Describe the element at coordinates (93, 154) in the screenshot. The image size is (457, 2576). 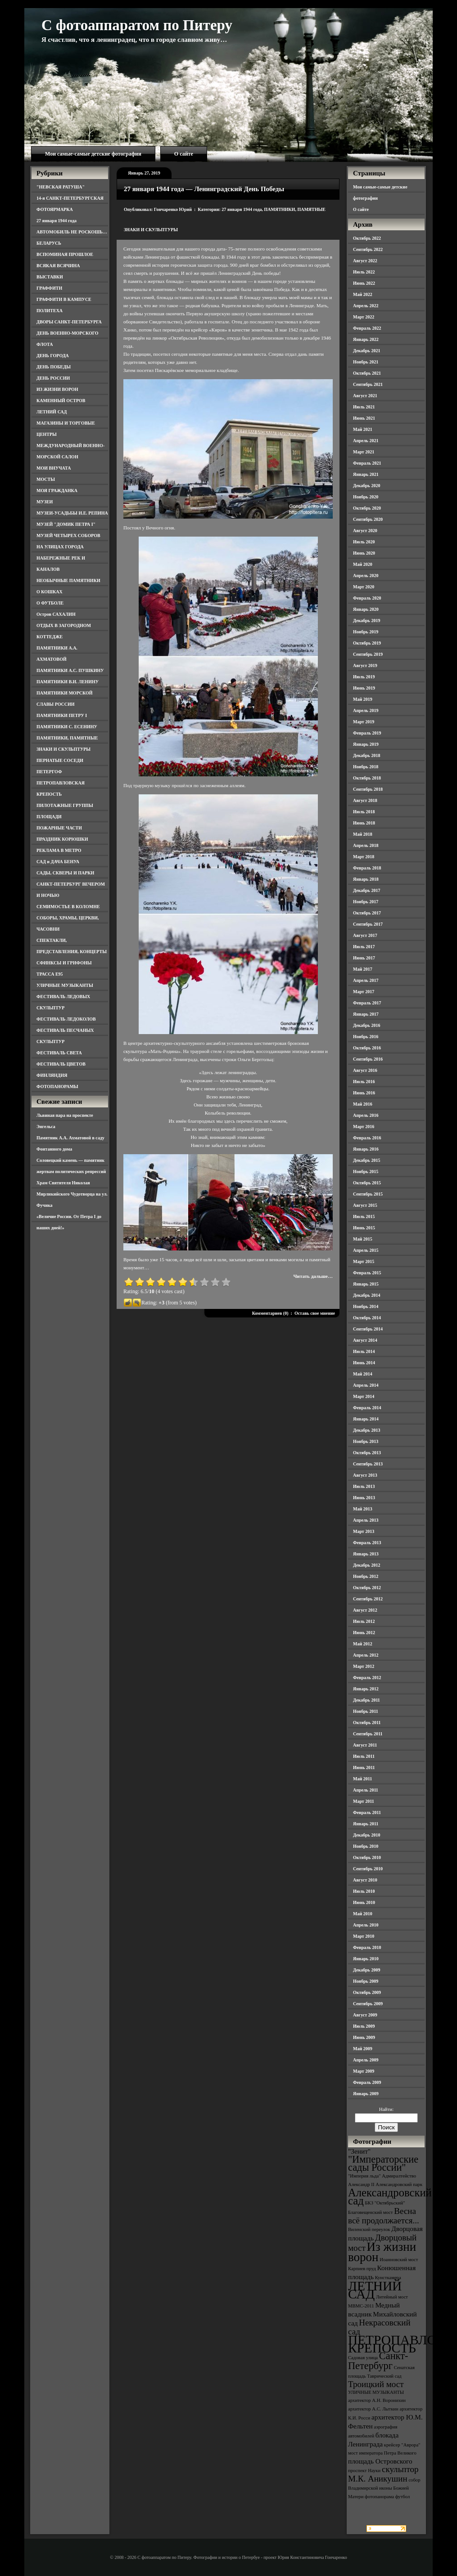
I see `Мои самые-самые детские фотографии` at that location.